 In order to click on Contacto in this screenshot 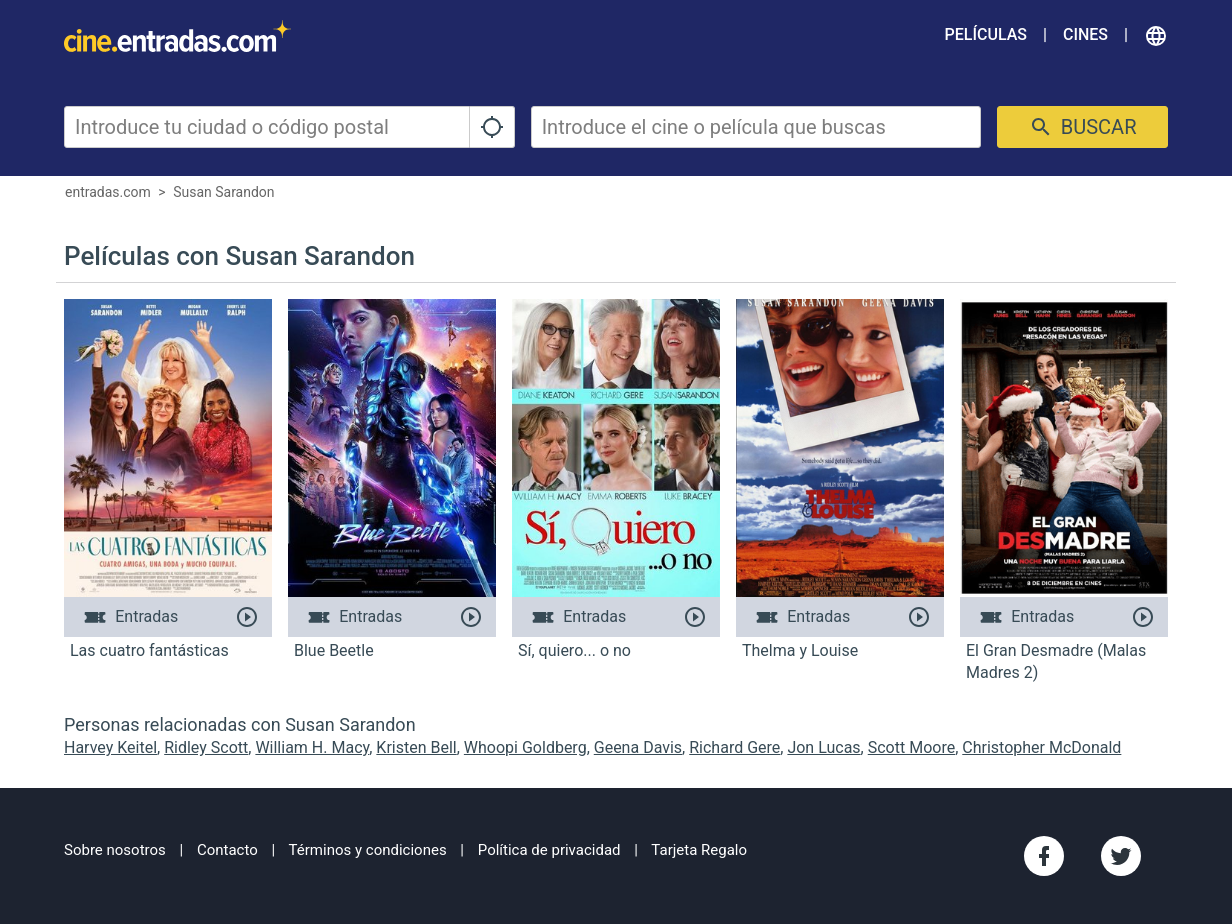, I will do `click(227, 850)`.